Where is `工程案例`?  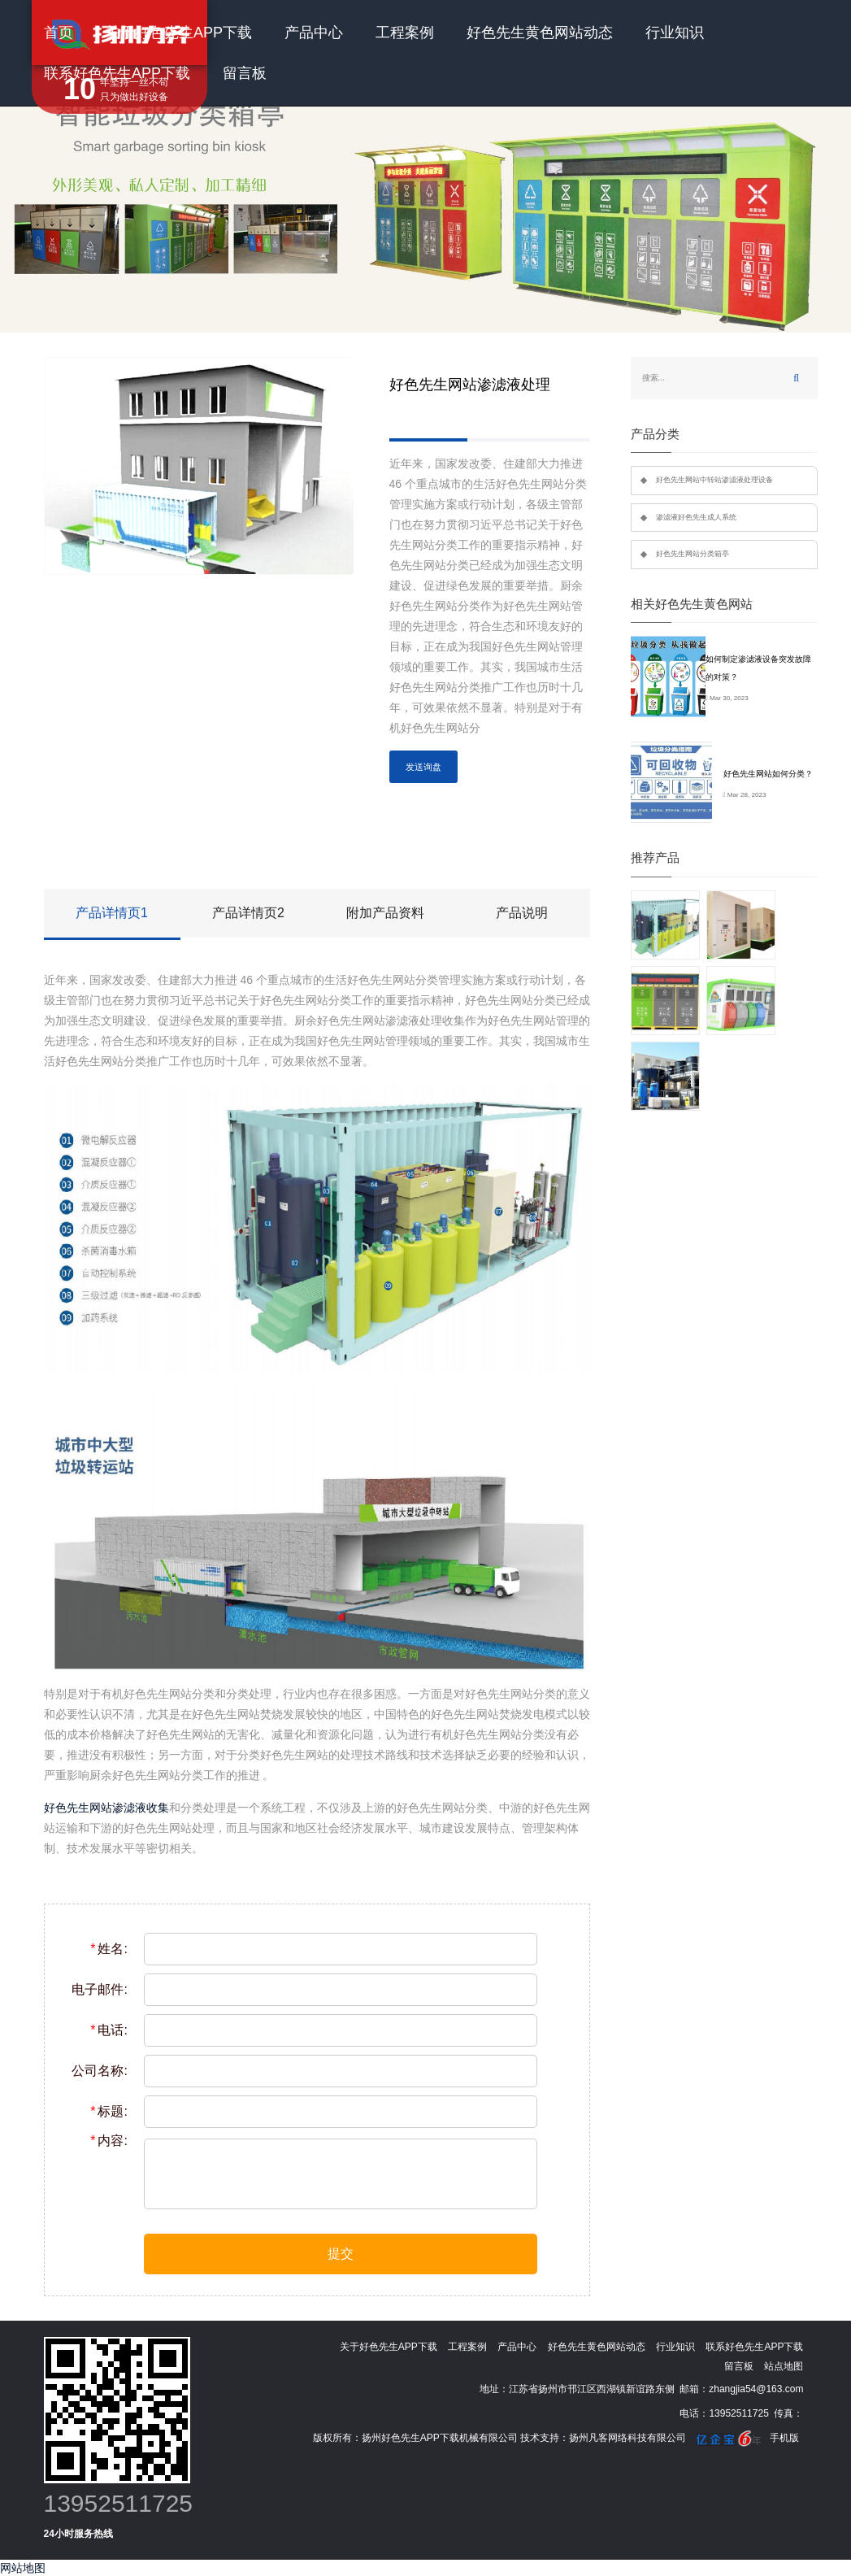
工程案例 is located at coordinates (405, 32).